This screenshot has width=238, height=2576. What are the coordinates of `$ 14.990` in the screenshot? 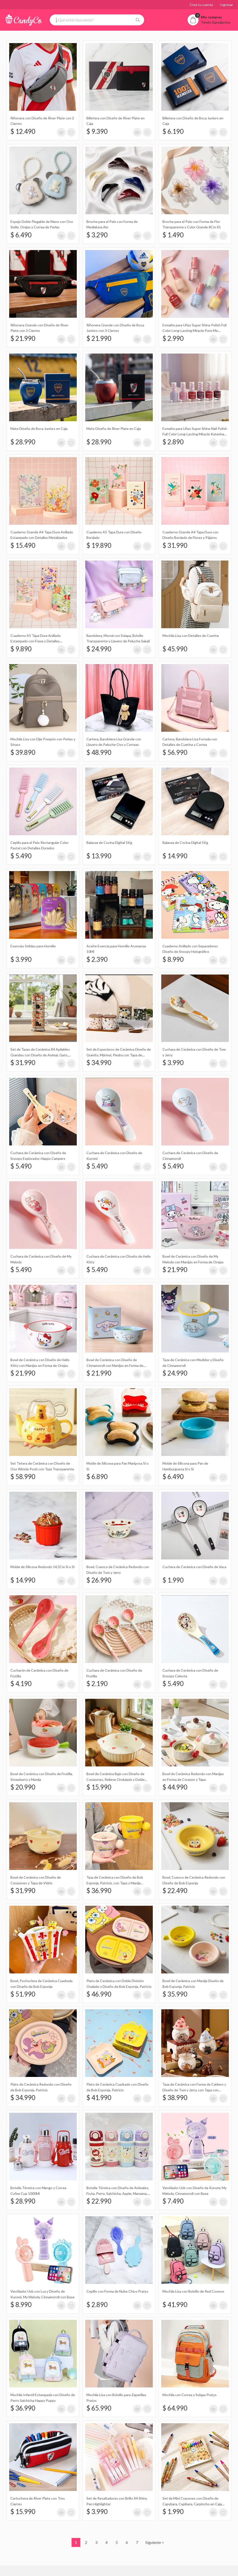 It's located at (174, 856).